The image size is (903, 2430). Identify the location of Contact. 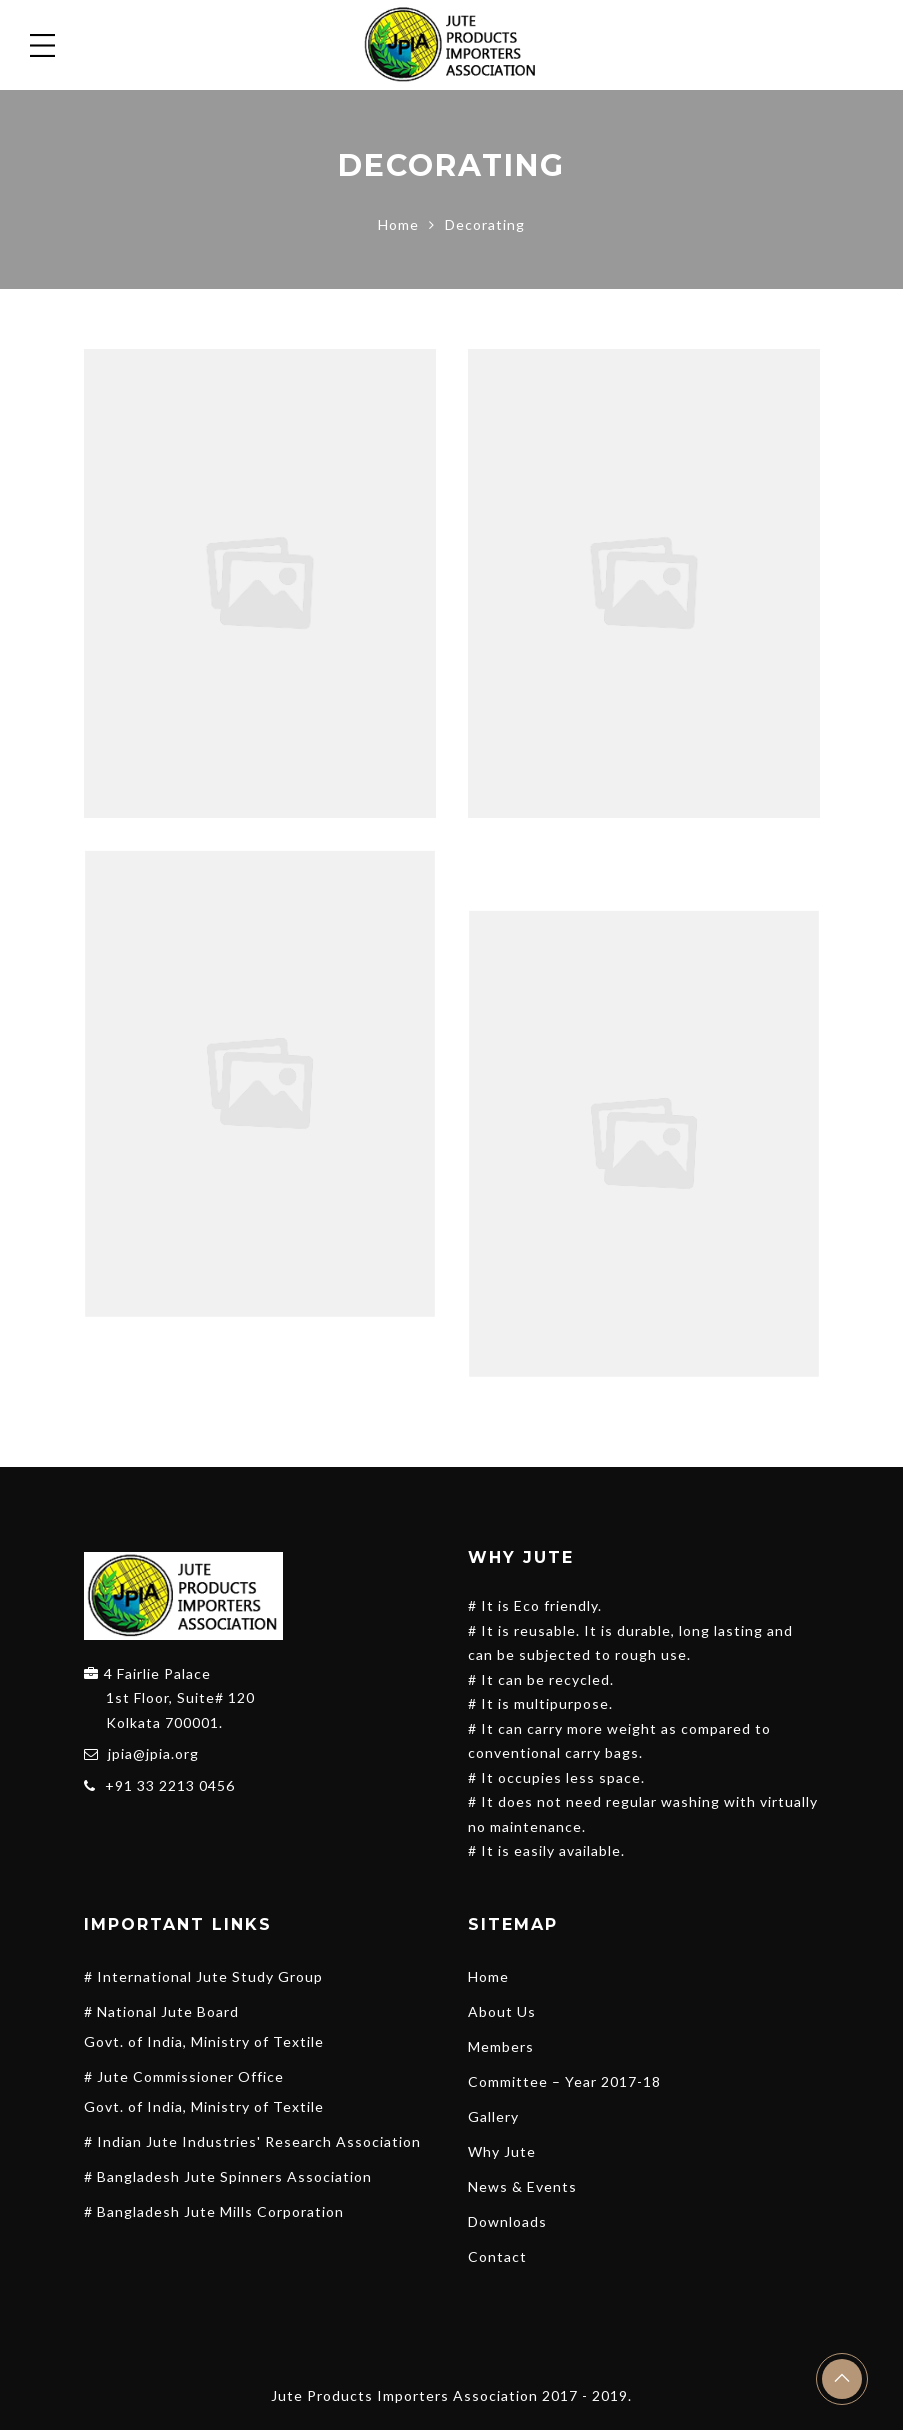
(497, 2256).